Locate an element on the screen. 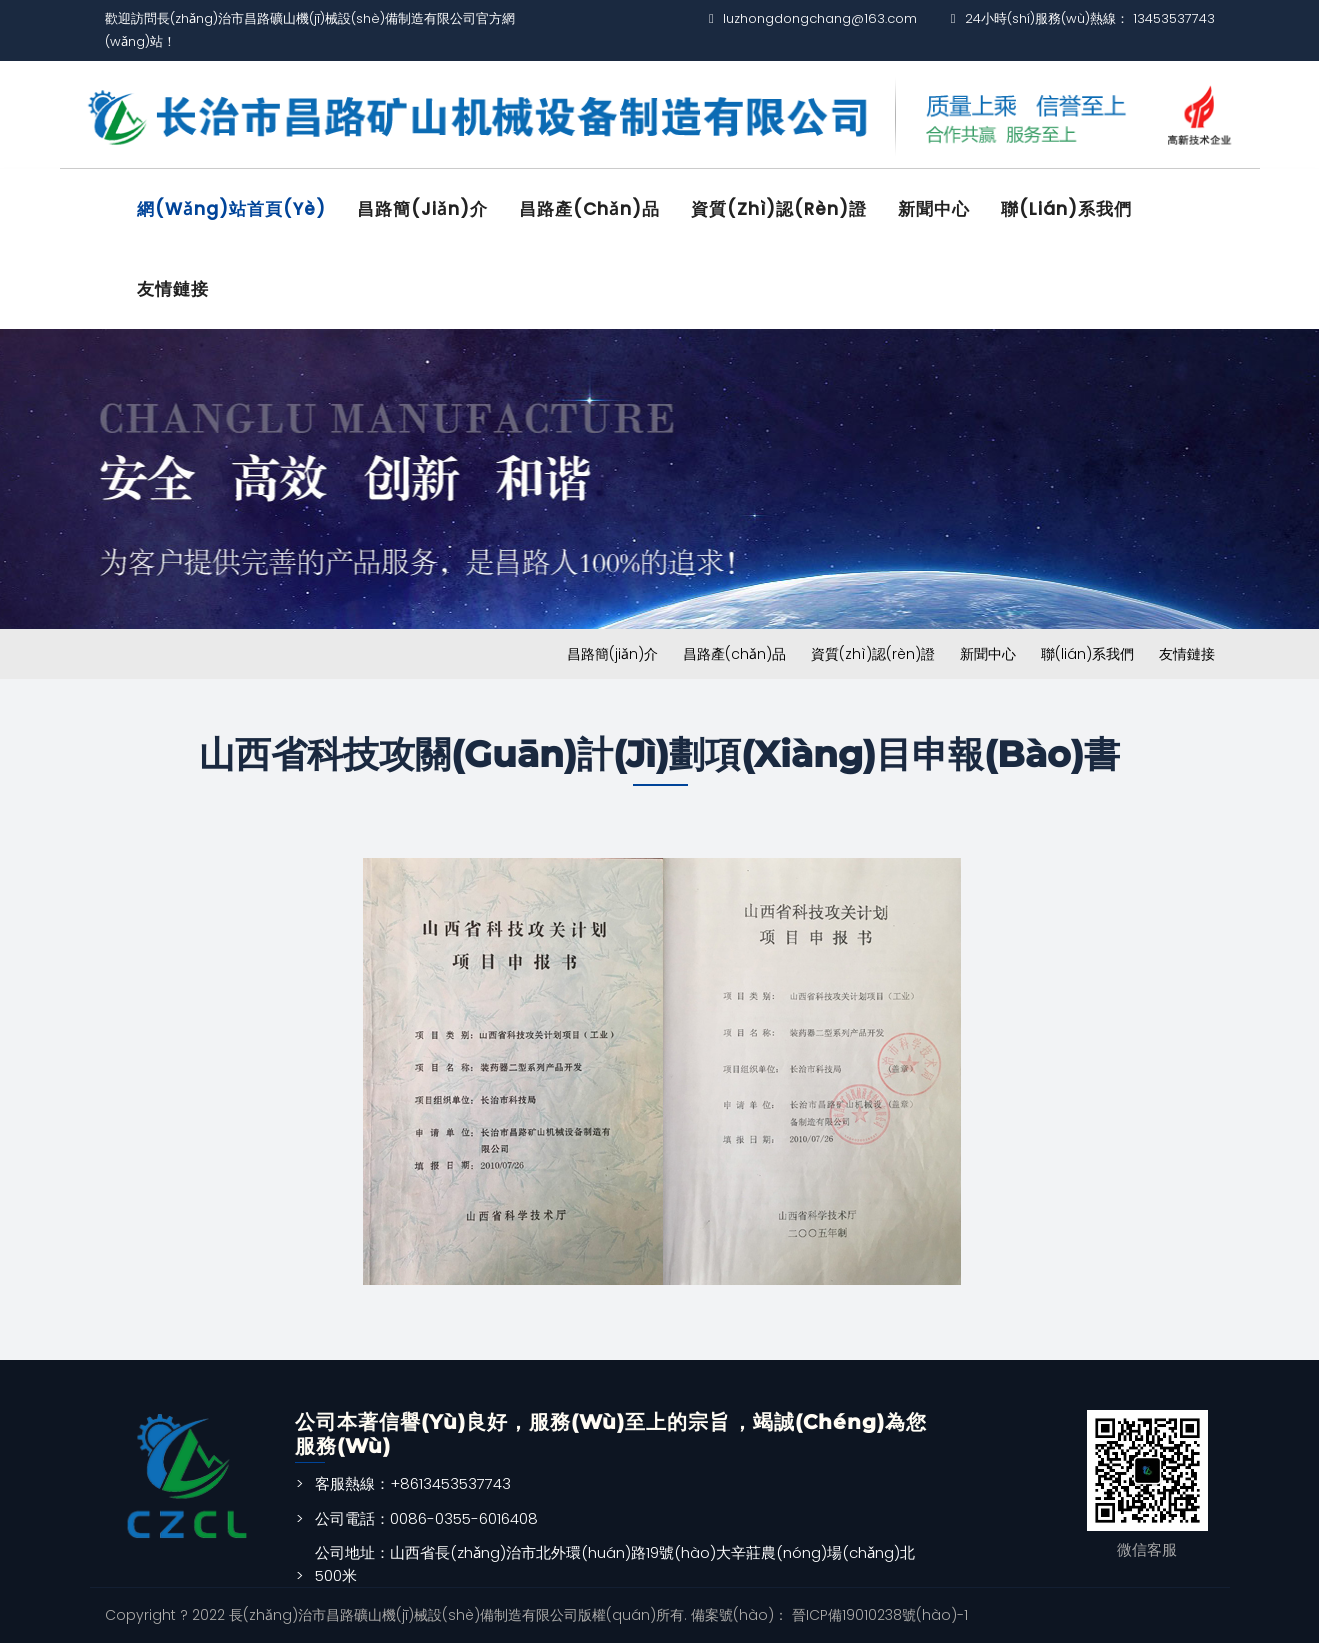 Image resolution: width=1319 pixels, height=1643 pixels. 資質(zhì)認(rèn)證 is located at coordinates (779, 209).